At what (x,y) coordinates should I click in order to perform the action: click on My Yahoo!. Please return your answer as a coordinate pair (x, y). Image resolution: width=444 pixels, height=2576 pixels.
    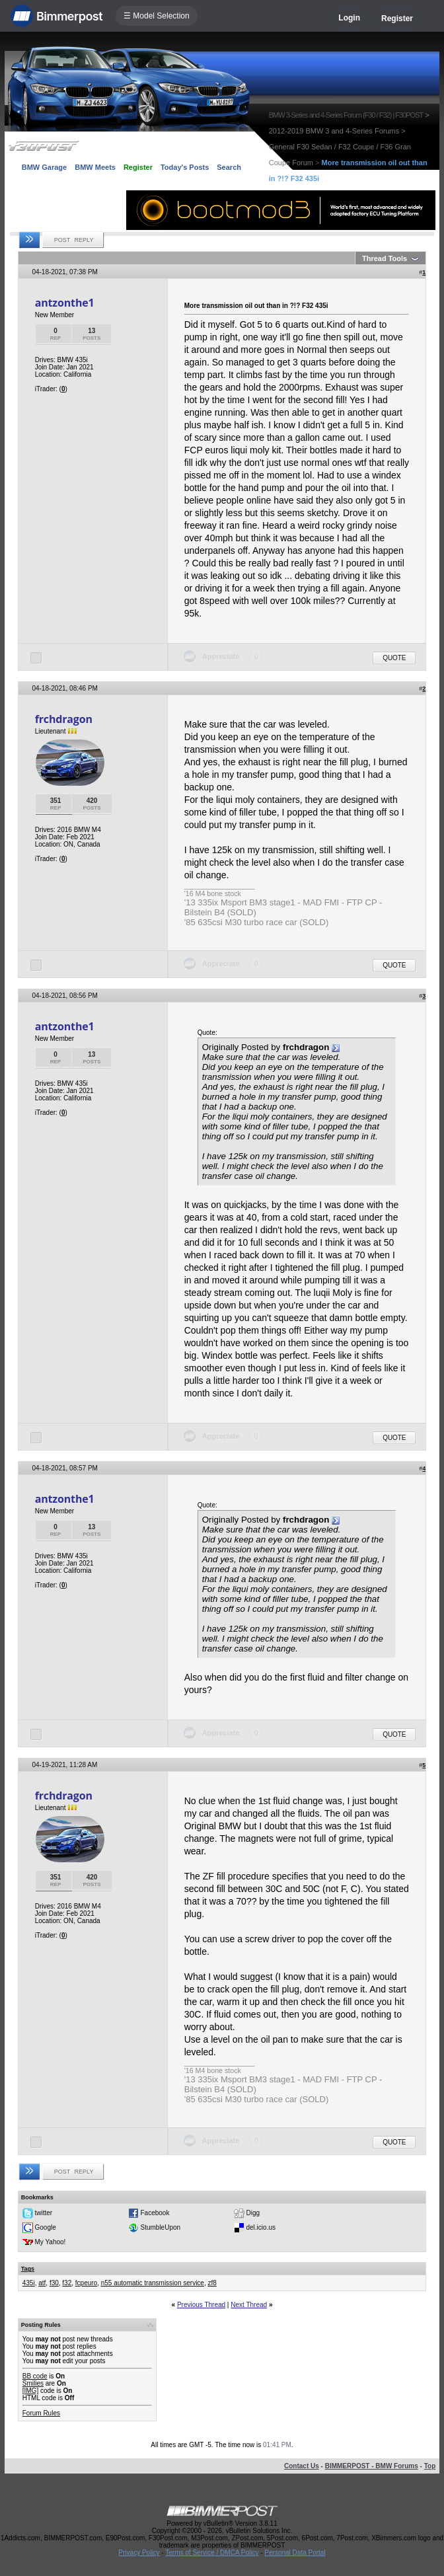
    Looking at the image, I should click on (50, 2242).